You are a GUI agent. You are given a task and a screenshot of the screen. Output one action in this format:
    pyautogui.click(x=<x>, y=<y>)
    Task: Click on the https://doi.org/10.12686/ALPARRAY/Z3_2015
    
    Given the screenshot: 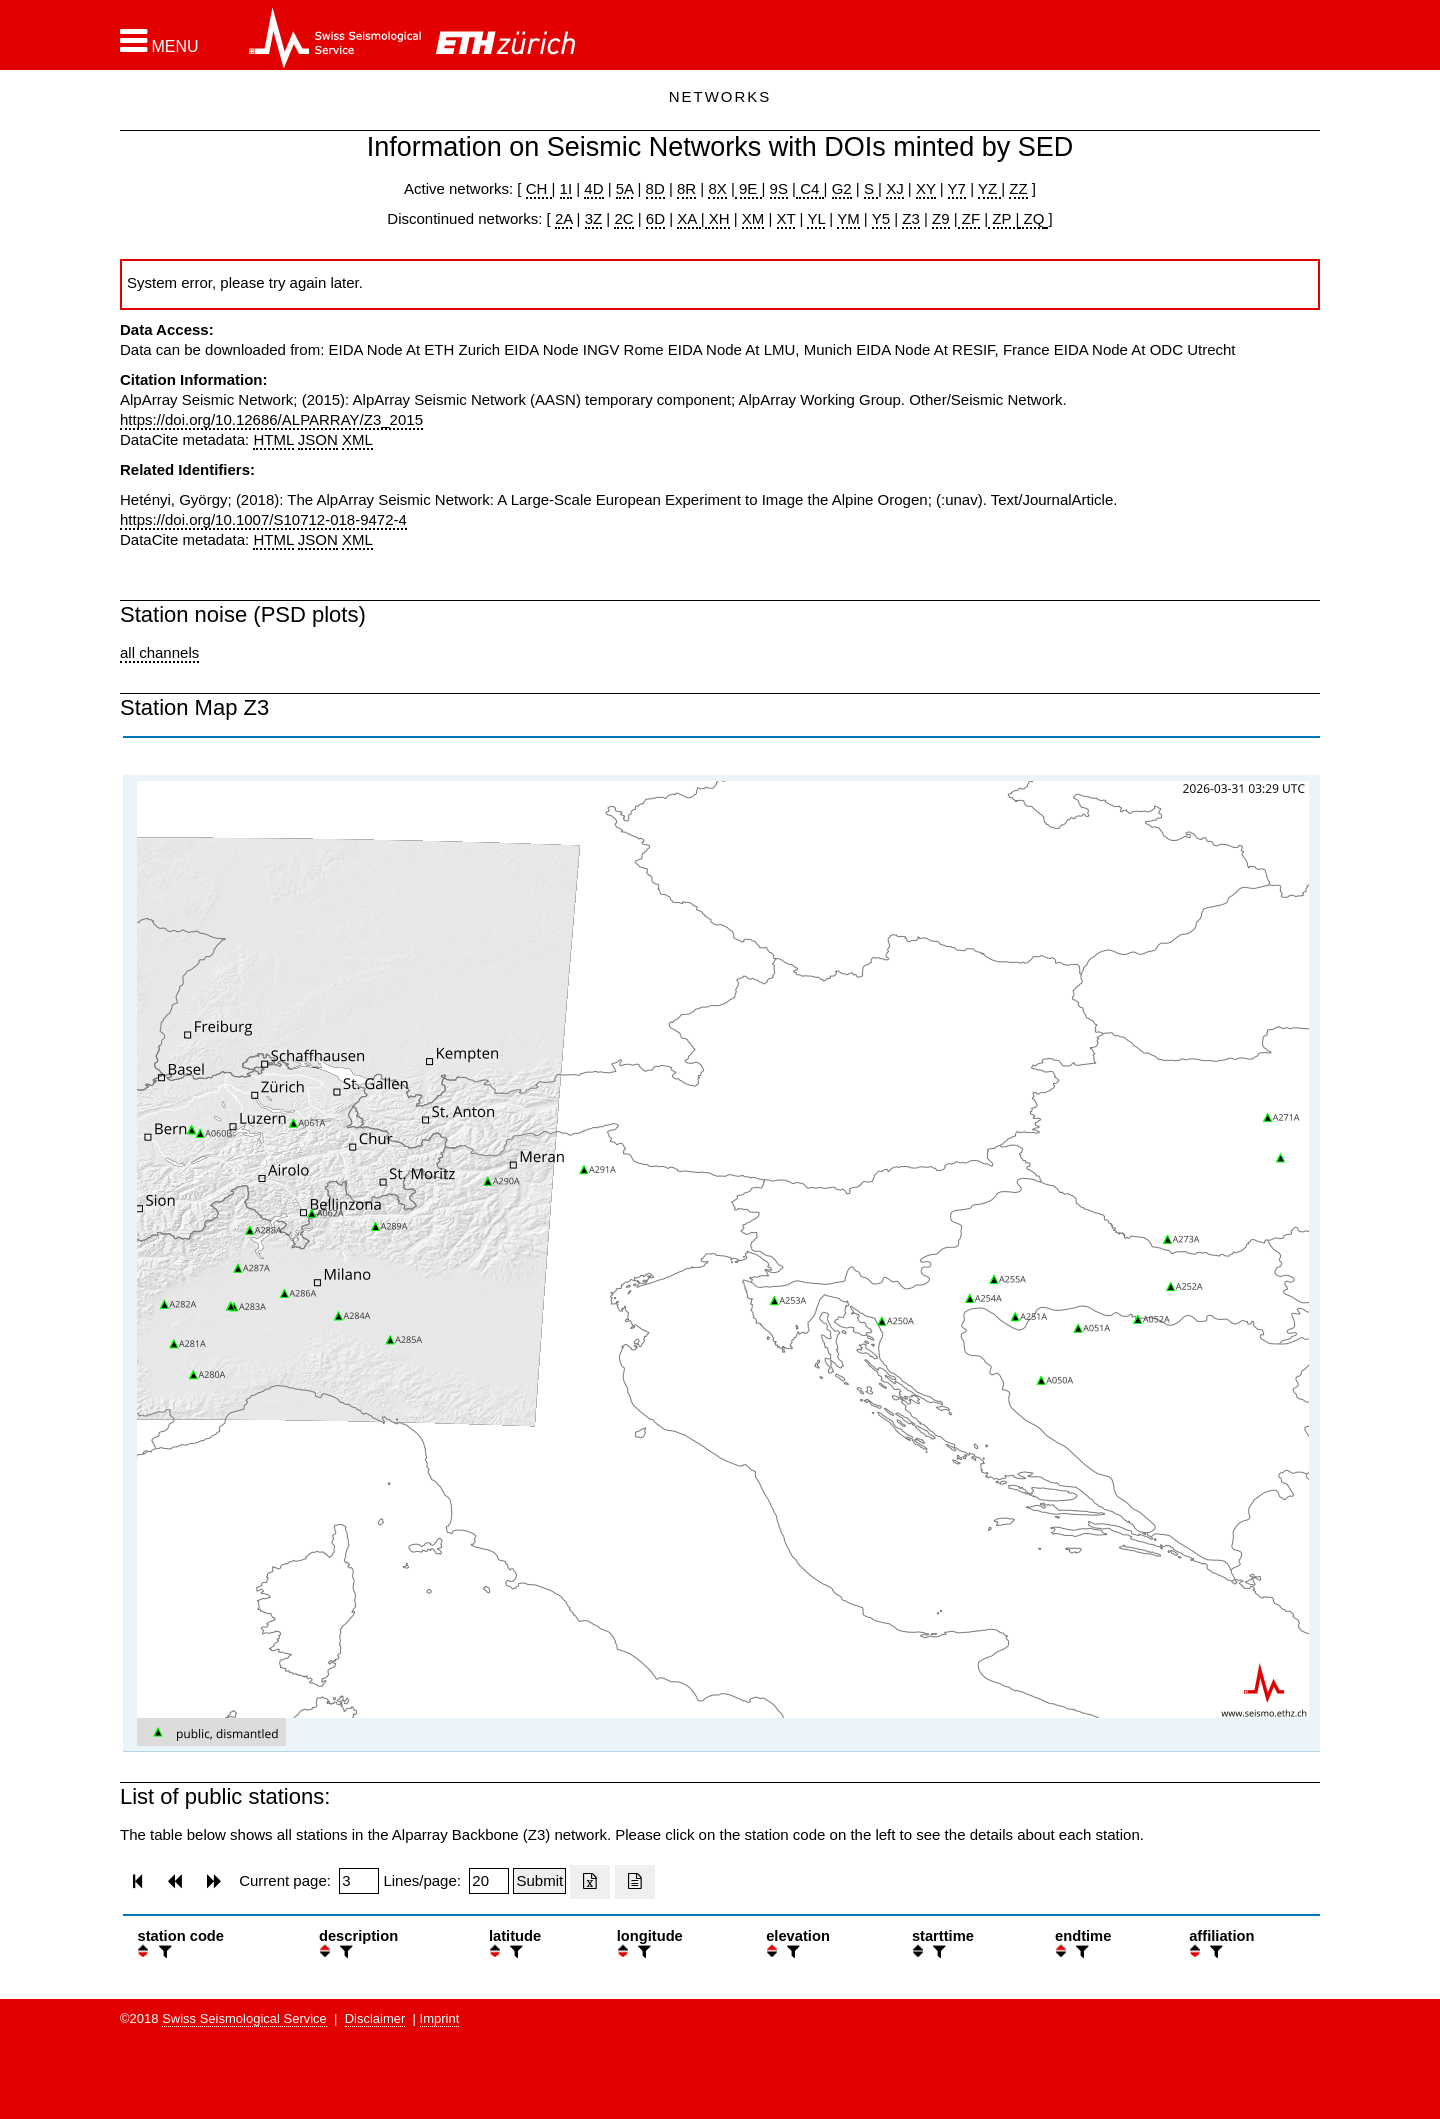 What is the action you would take?
    pyautogui.click(x=271, y=419)
    